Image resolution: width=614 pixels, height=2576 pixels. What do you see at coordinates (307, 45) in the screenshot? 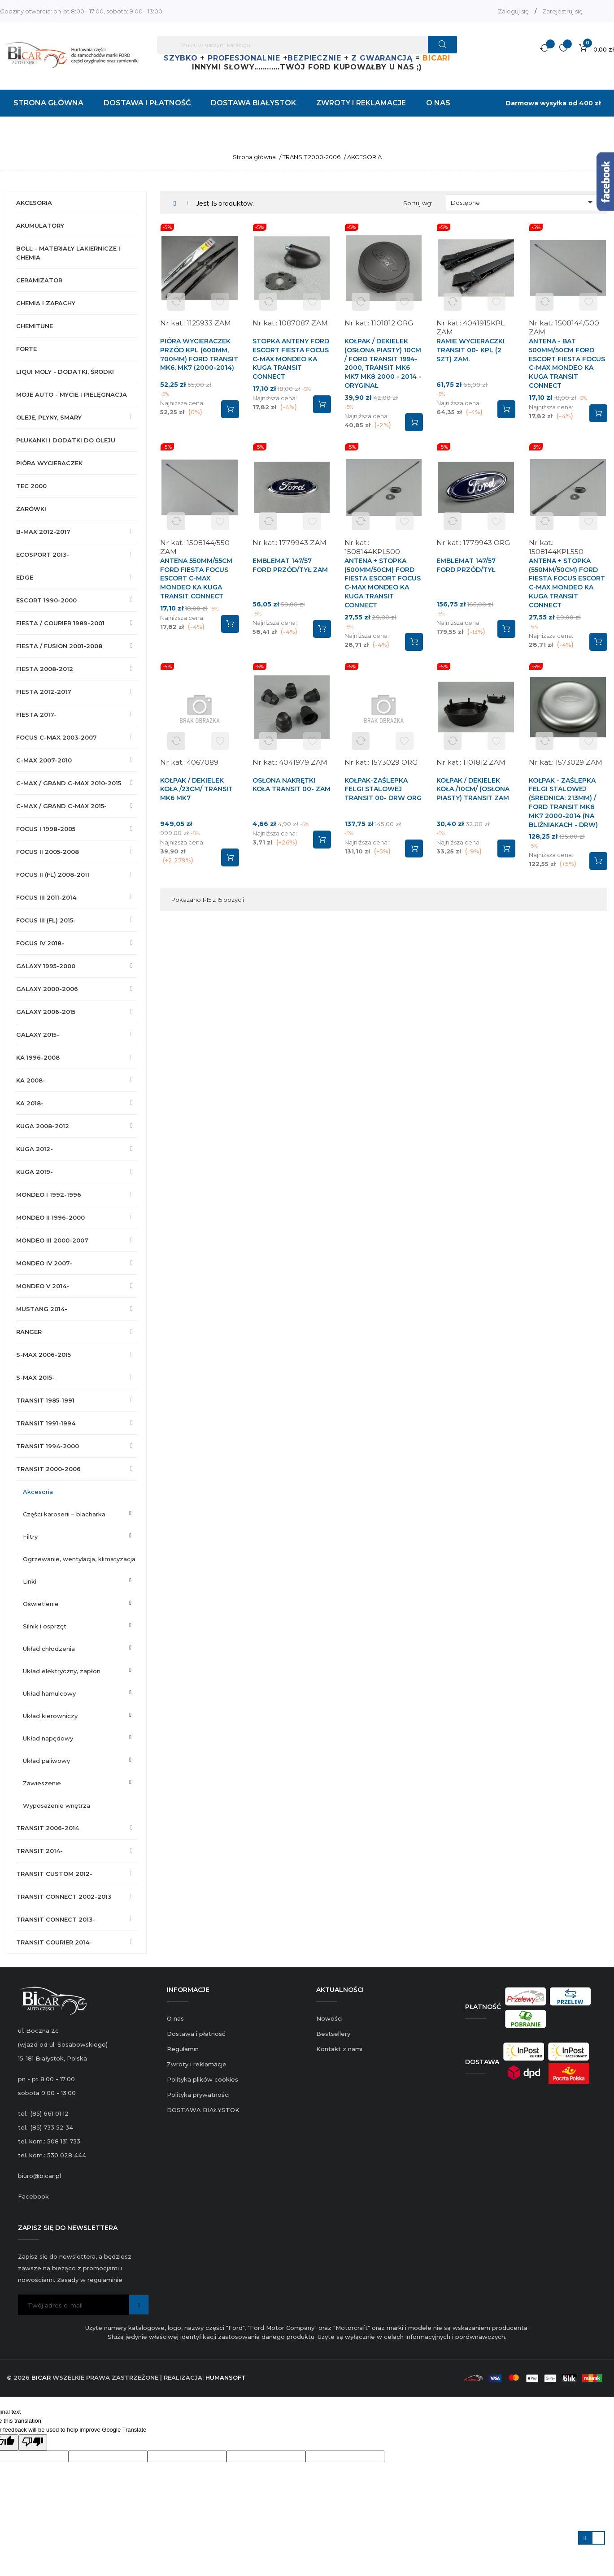
I see `[Szukaj]` at bounding box center [307, 45].